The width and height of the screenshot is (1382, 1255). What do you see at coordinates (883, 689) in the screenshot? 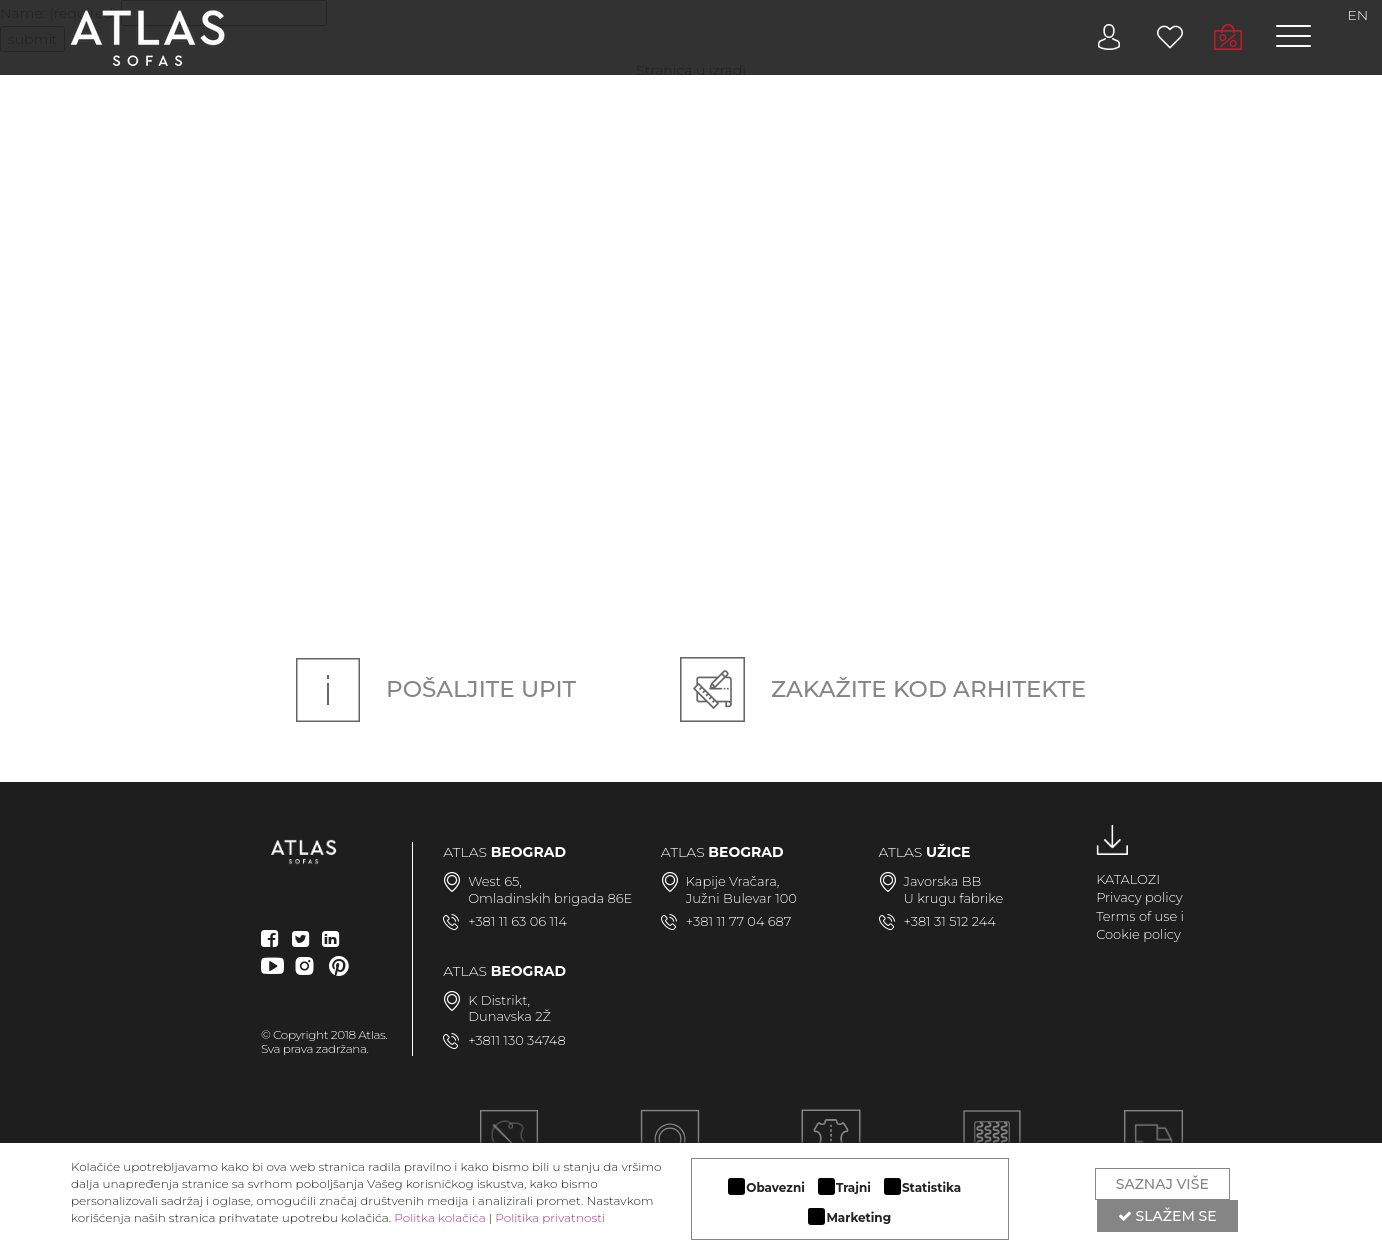
I see `Zakažite kod arhitekte` at bounding box center [883, 689].